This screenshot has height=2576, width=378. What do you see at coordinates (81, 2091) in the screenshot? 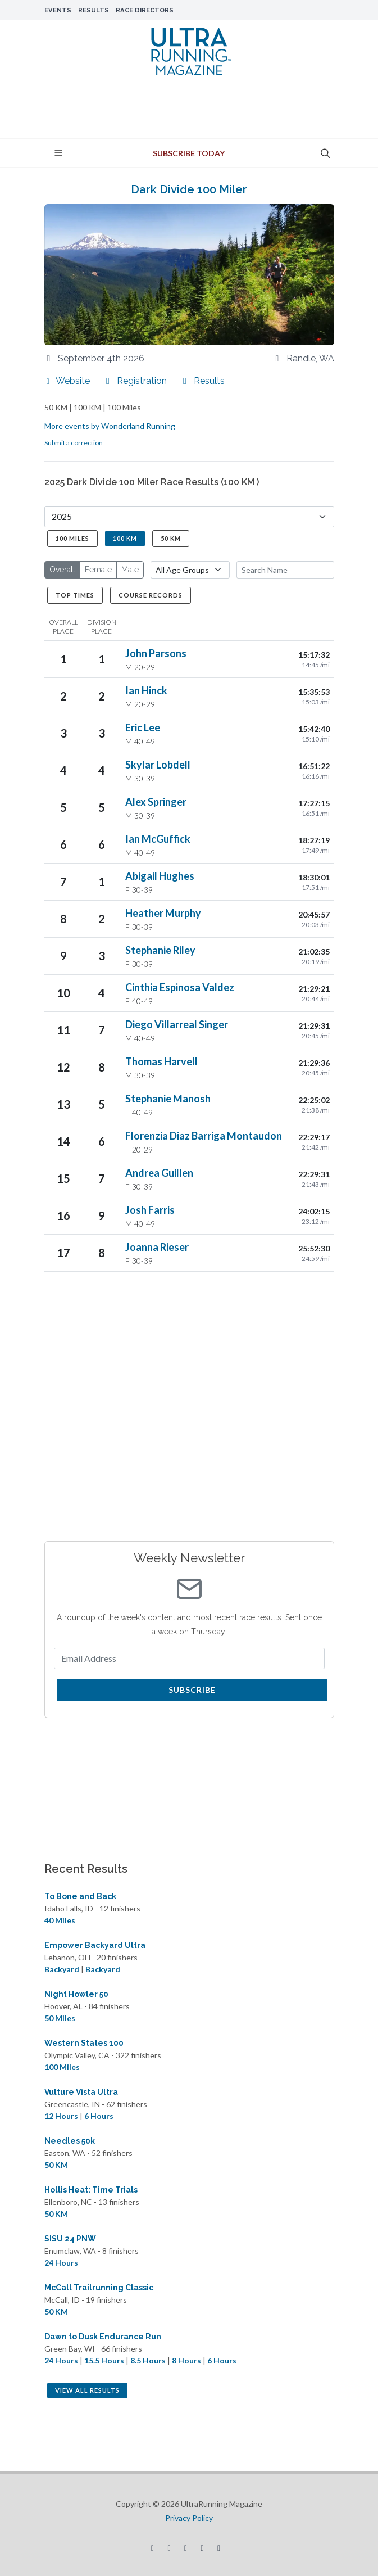
I see `Vulture Vista Ultra` at bounding box center [81, 2091].